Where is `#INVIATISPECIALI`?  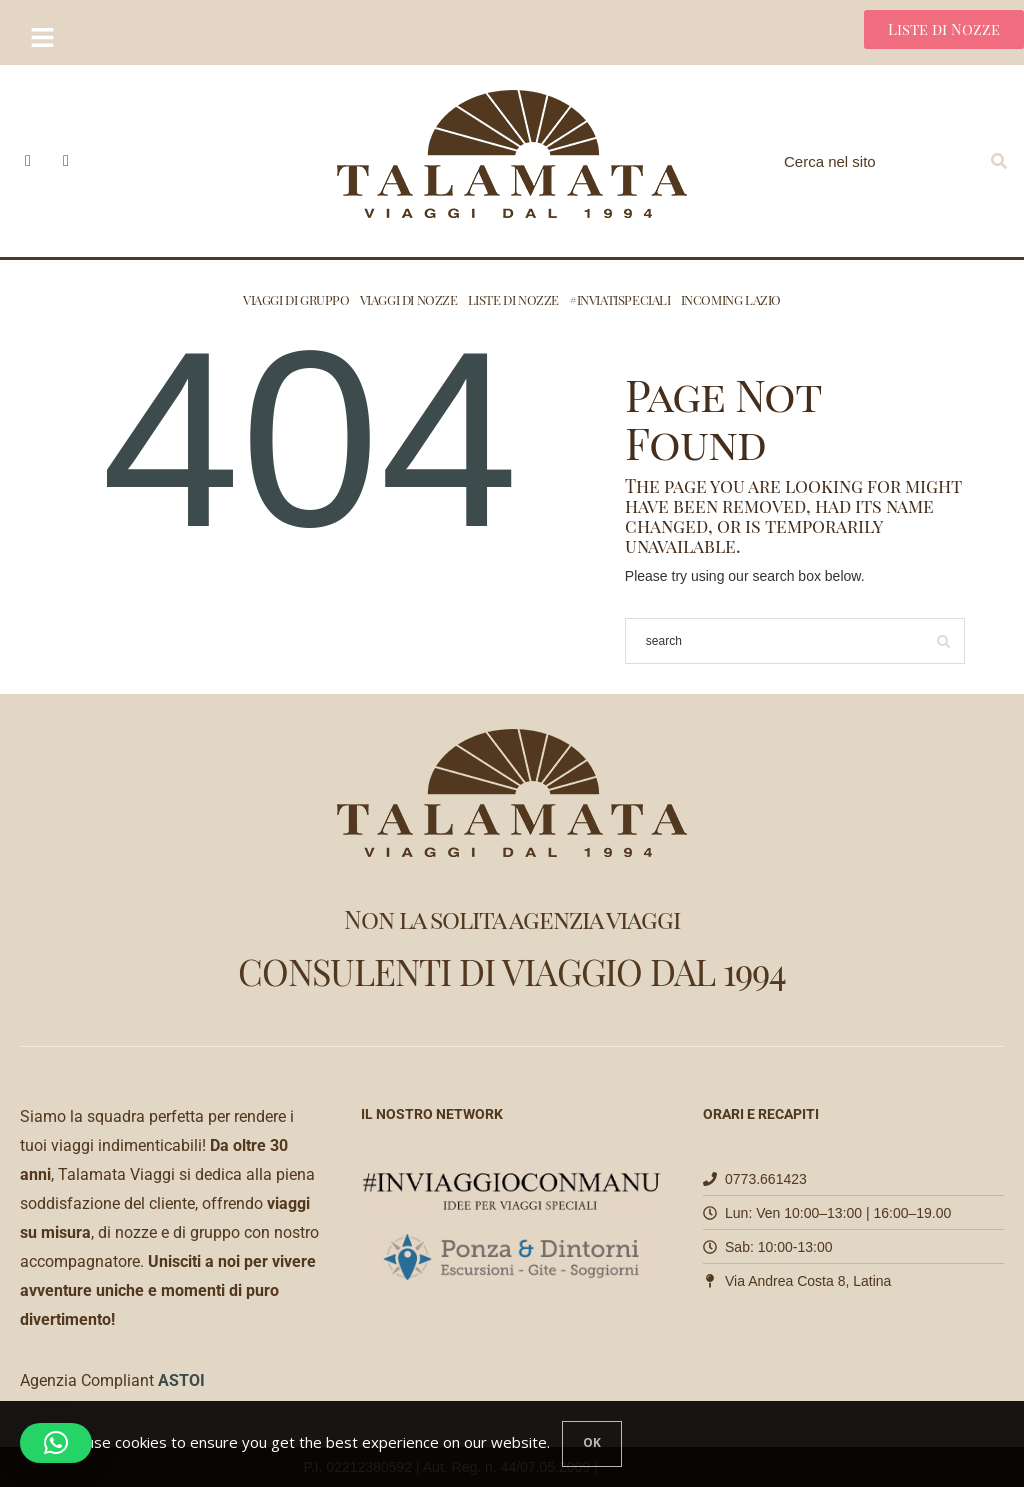 #INVIATISPECIALI is located at coordinates (620, 299).